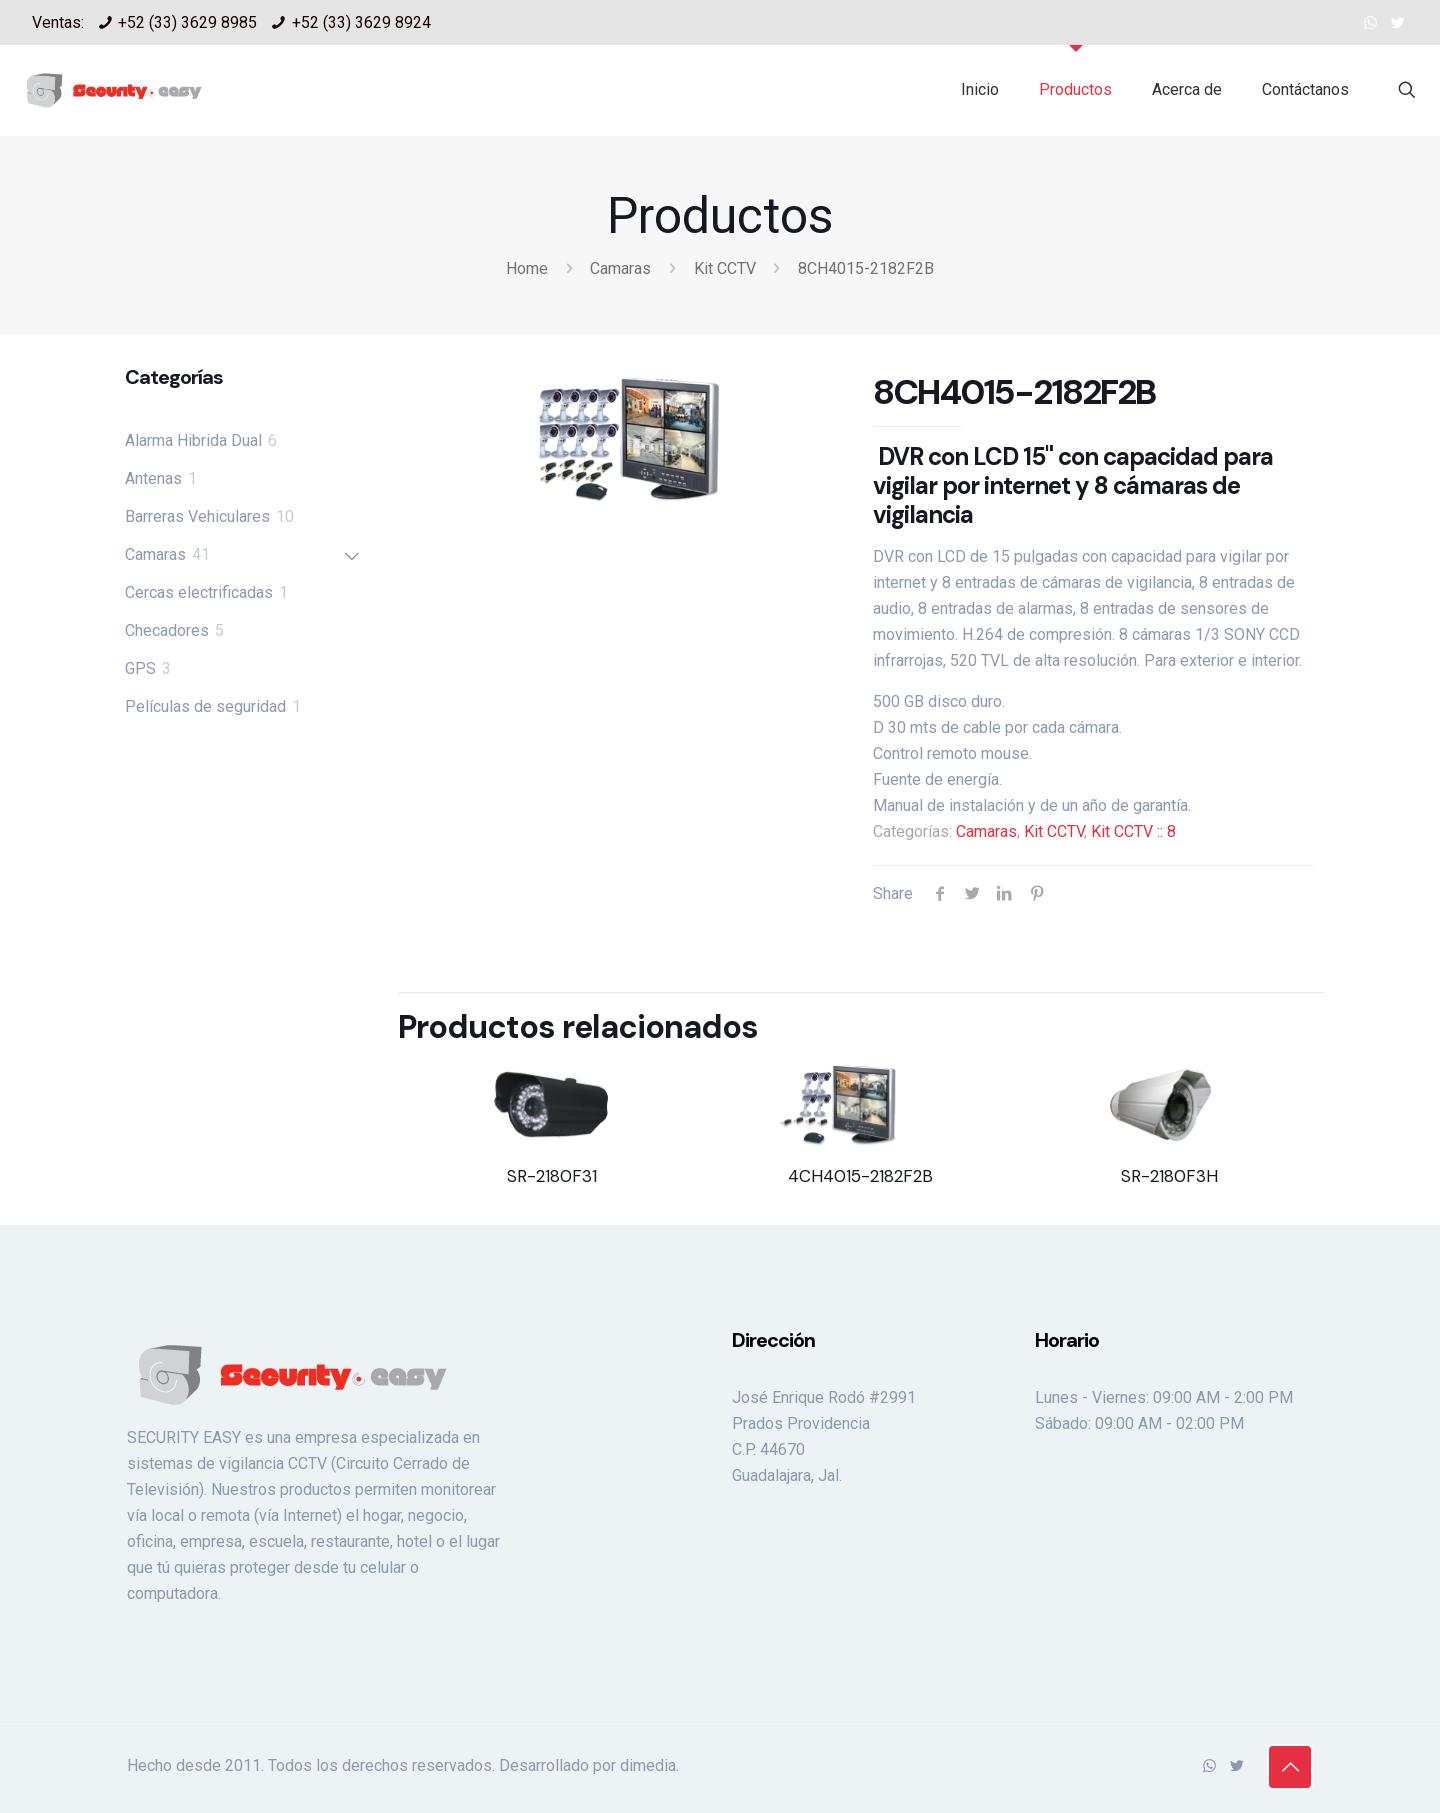 The height and width of the screenshot is (1813, 1440). What do you see at coordinates (527, 268) in the screenshot?
I see `Home` at bounding box center [527, 268].